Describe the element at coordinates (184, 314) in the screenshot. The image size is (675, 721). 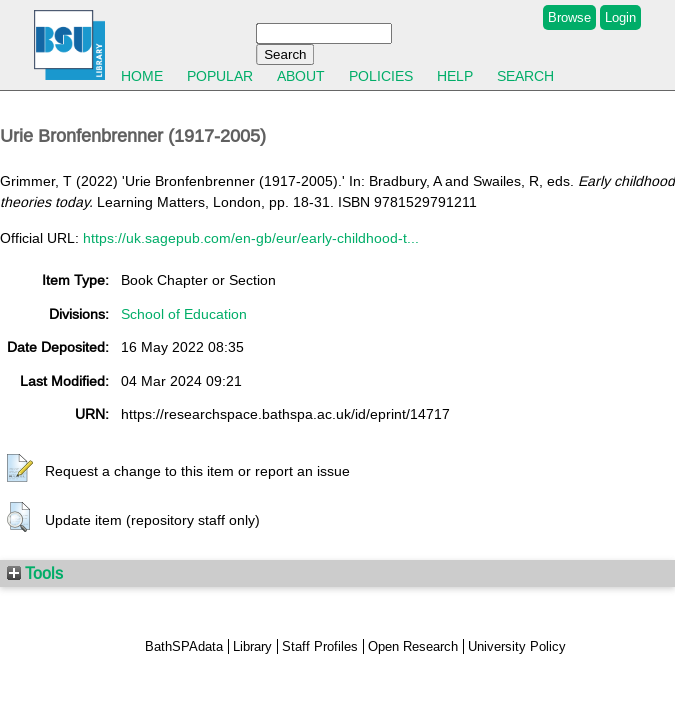
I see `School of Education` at that location.